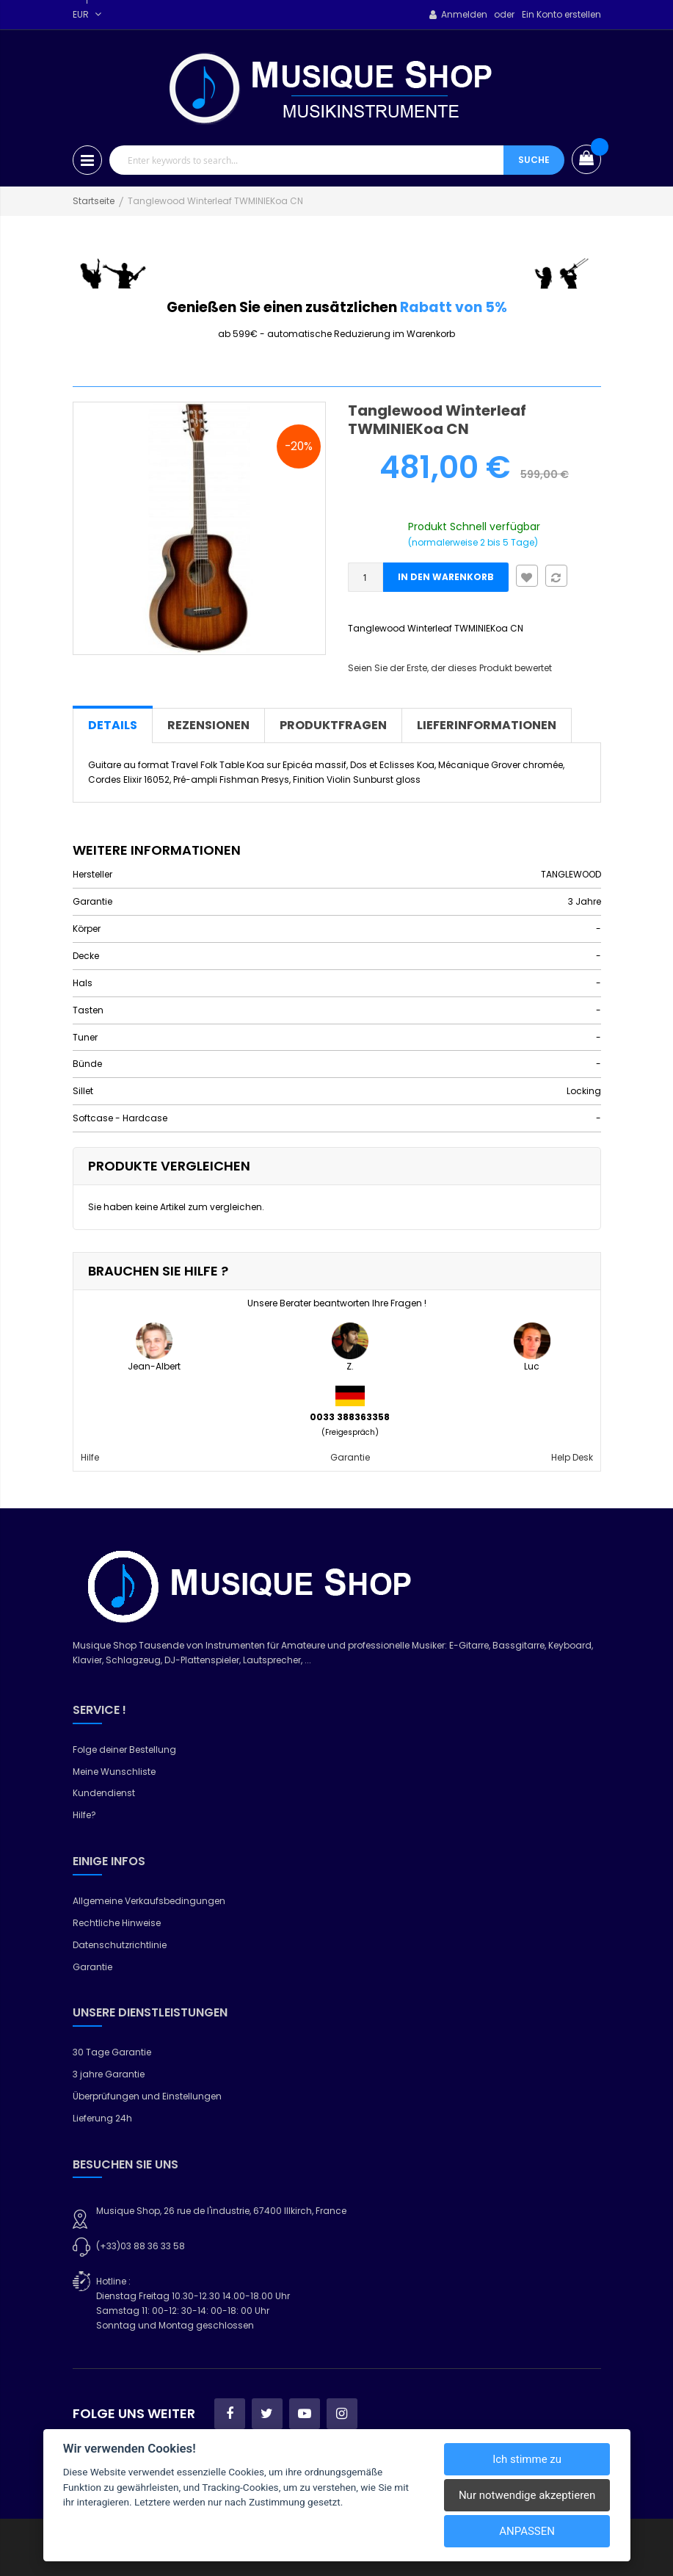  What do you see at coordinates (104, 1793) in the screenshot?
I see `Kundendienst` at bounding box center [104, 1793].